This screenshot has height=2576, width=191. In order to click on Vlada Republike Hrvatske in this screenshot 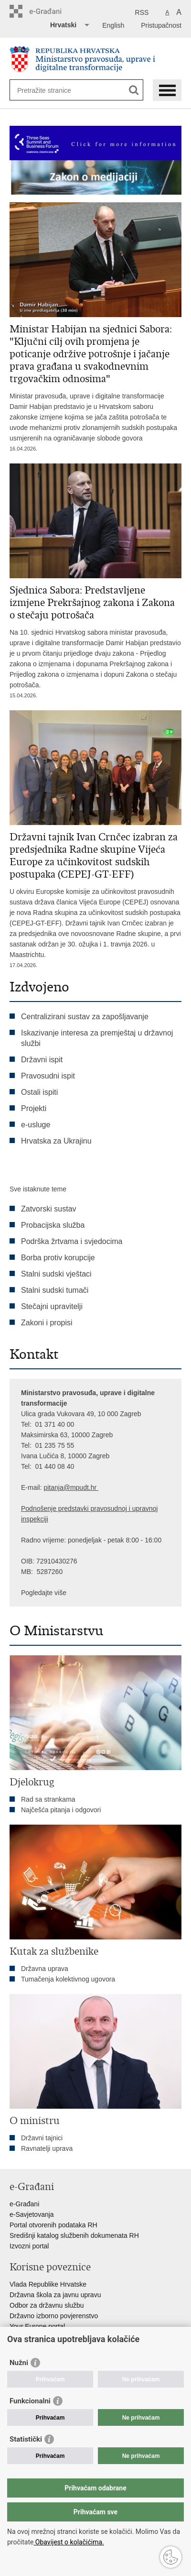, I will do `click(48, 2284)`.